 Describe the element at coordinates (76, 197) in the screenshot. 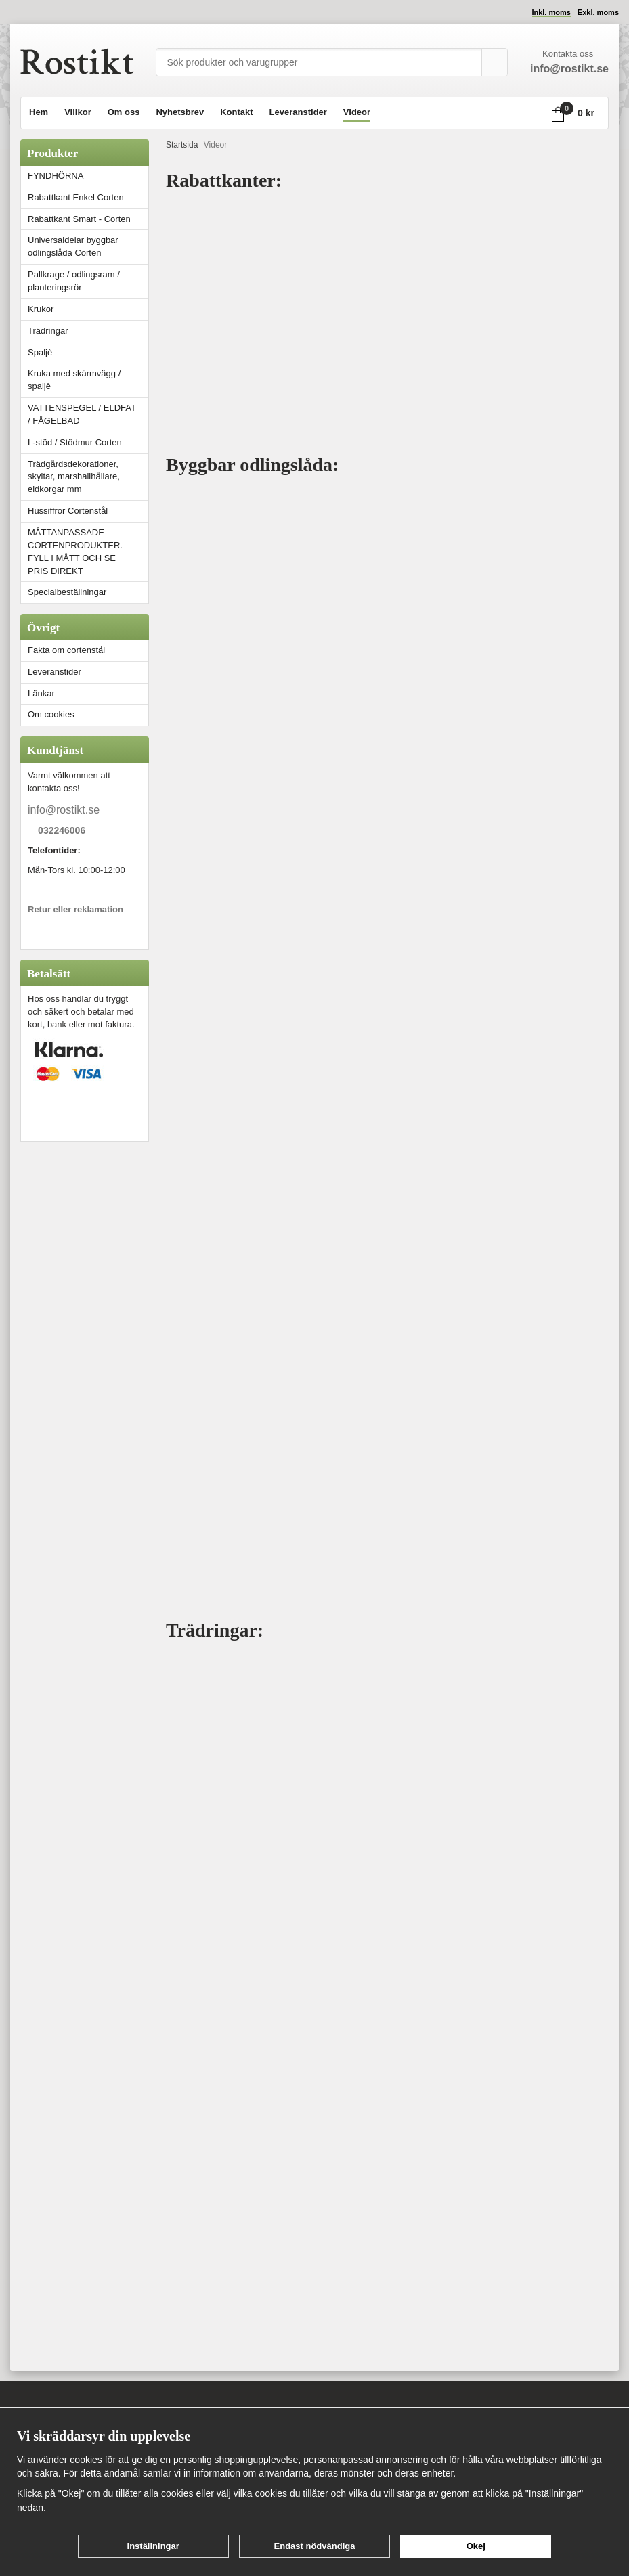

I see `Rabattkant Enkel Corten` at that location.